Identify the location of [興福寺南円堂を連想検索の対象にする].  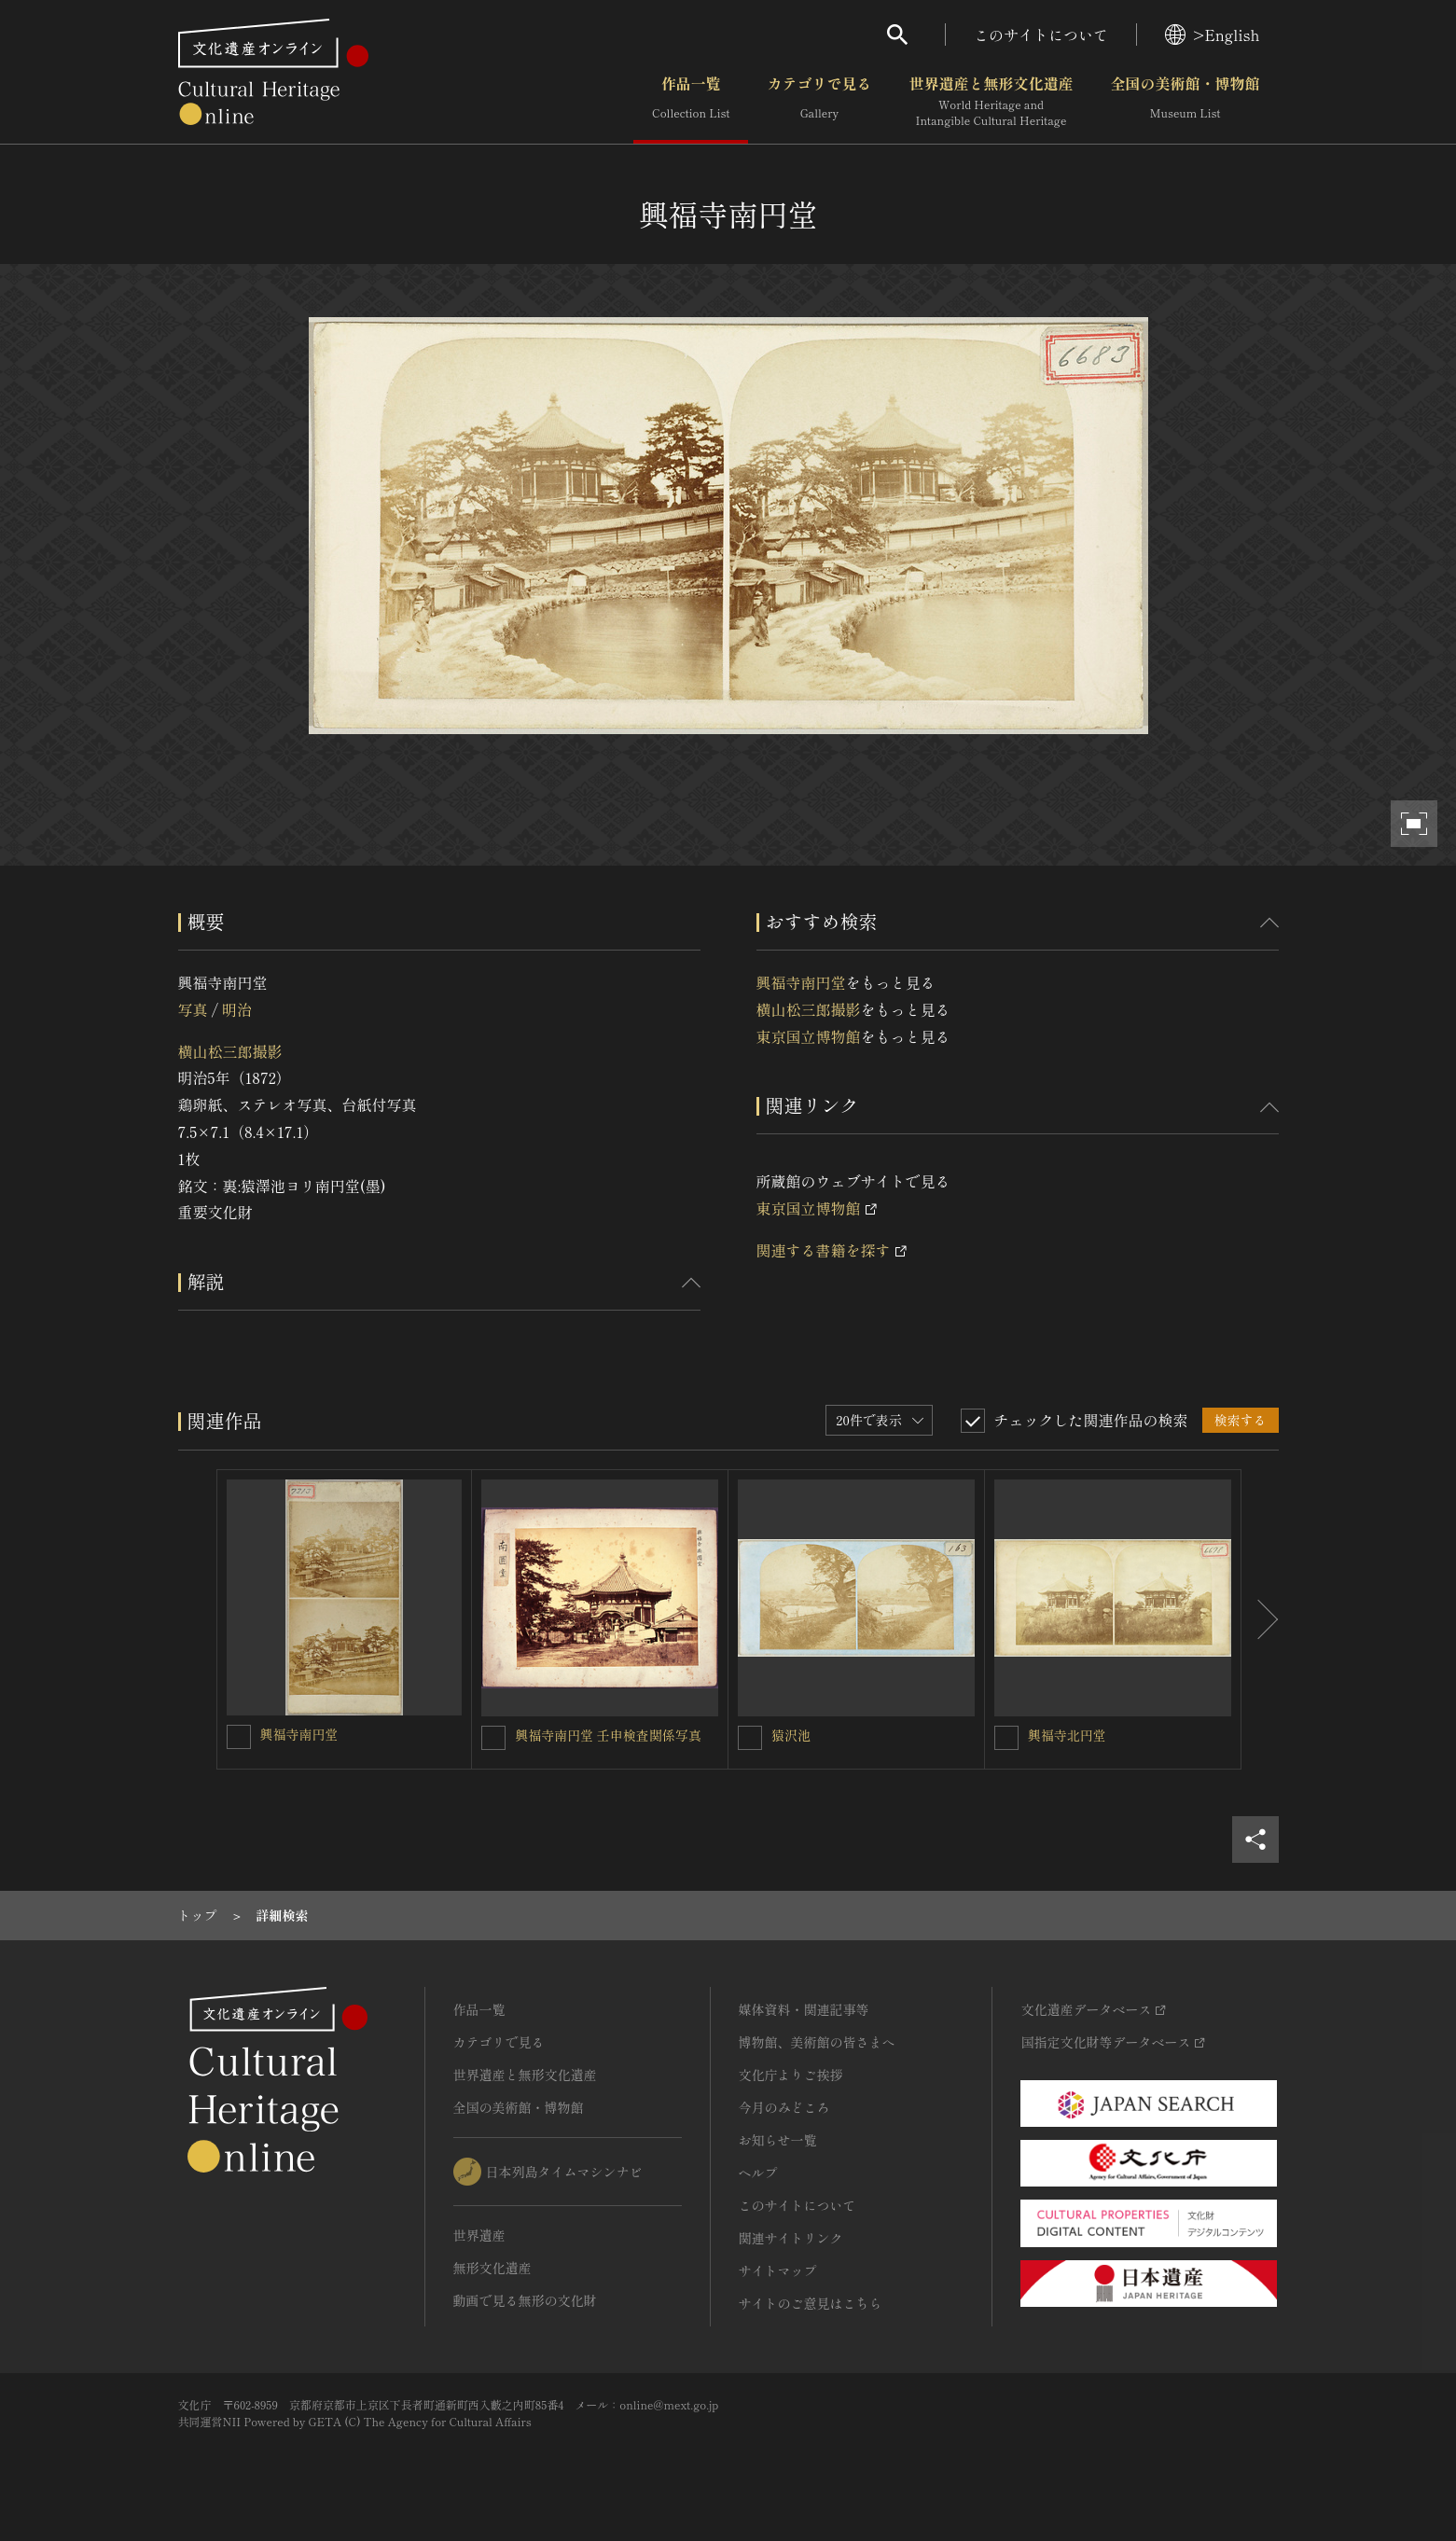
(239, 1737).